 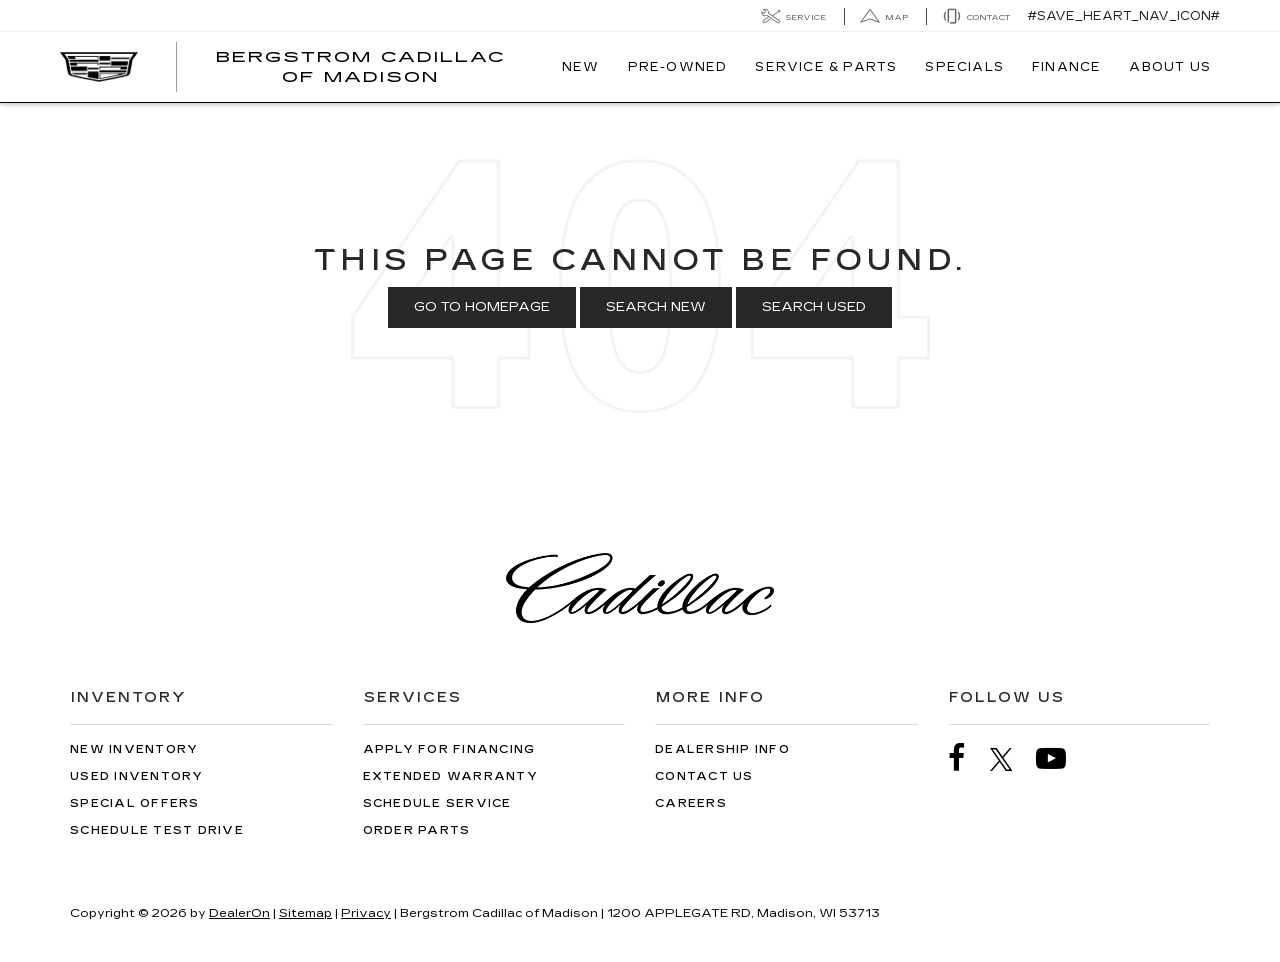 I want to click on Specials [button], so click(x=964, y=67).